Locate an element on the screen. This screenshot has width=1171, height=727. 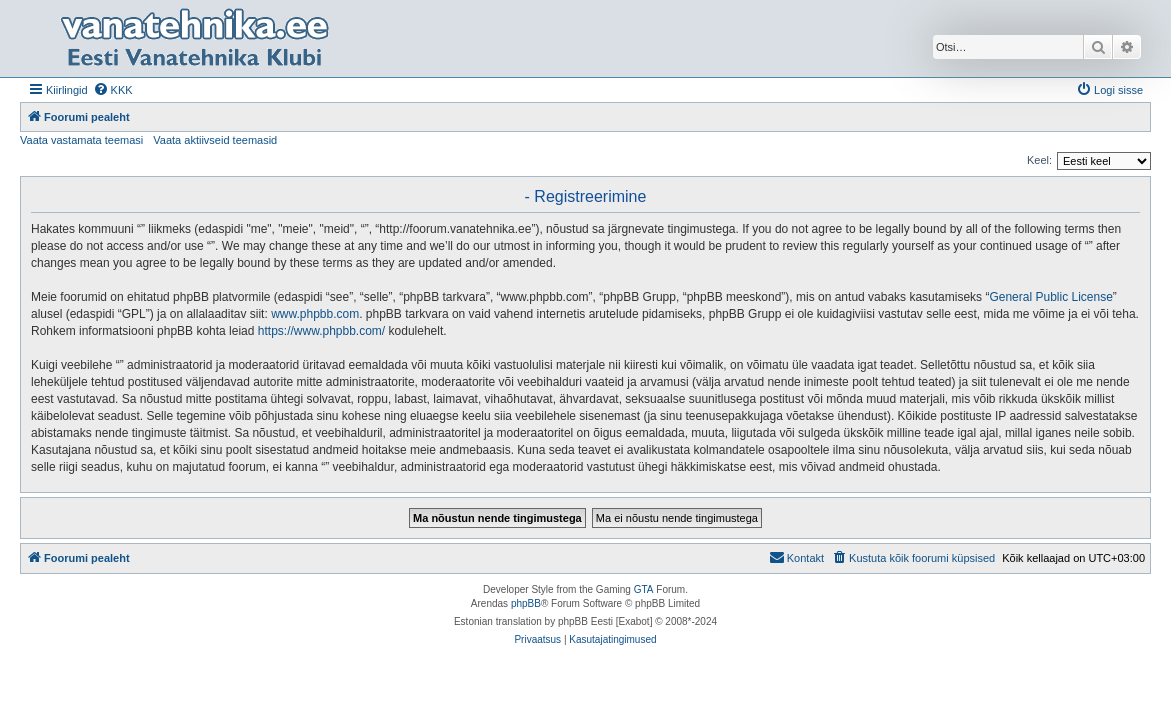
Keel: is located at coordinates (1039, 160).